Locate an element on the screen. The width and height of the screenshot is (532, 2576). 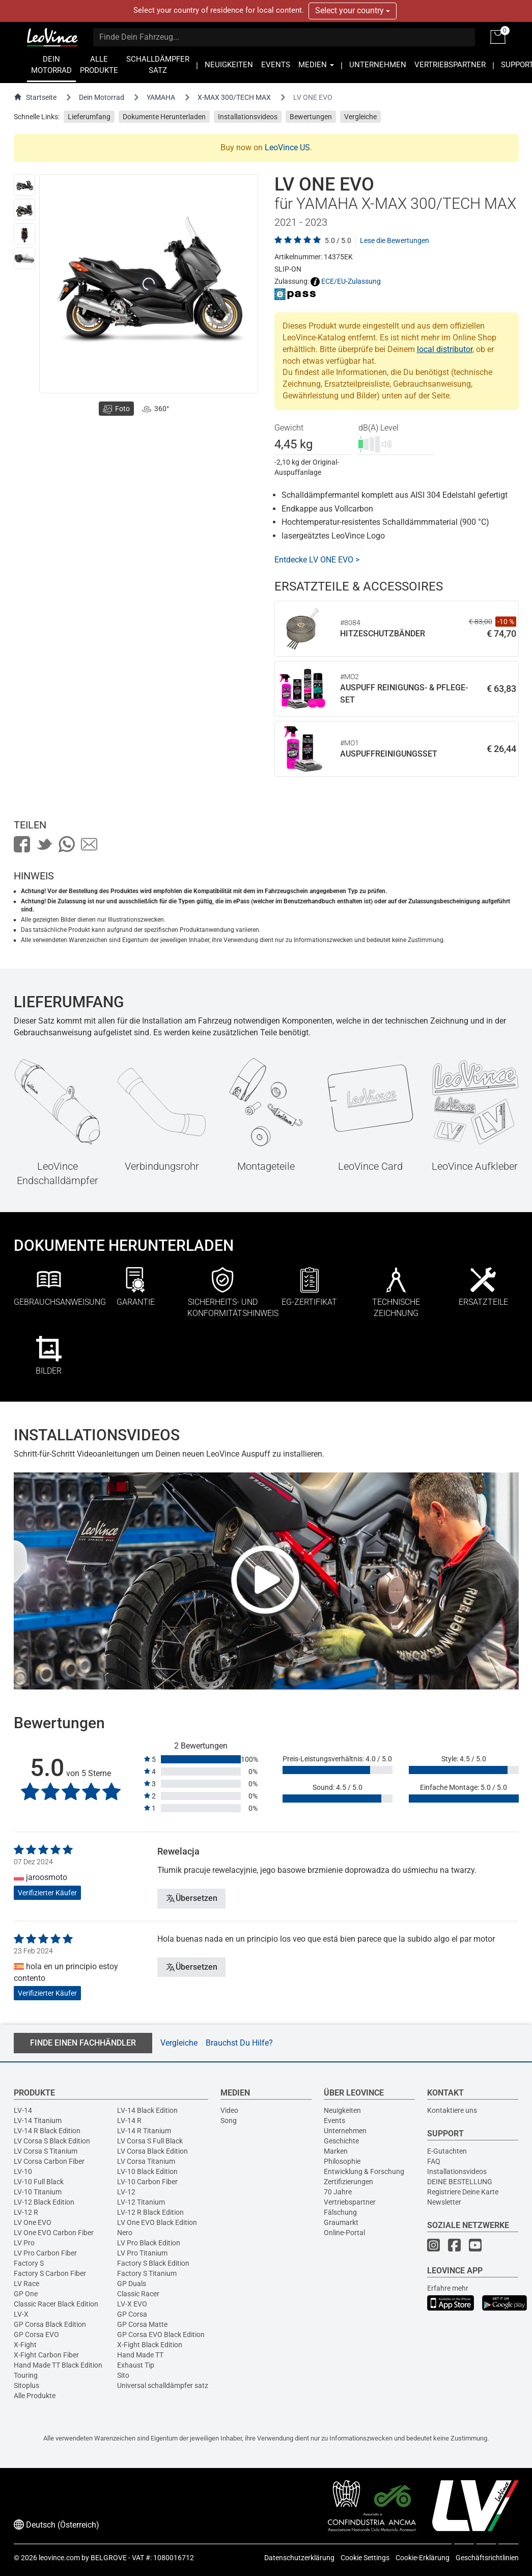
Online-Portal is located at coordinates (344, 2233).